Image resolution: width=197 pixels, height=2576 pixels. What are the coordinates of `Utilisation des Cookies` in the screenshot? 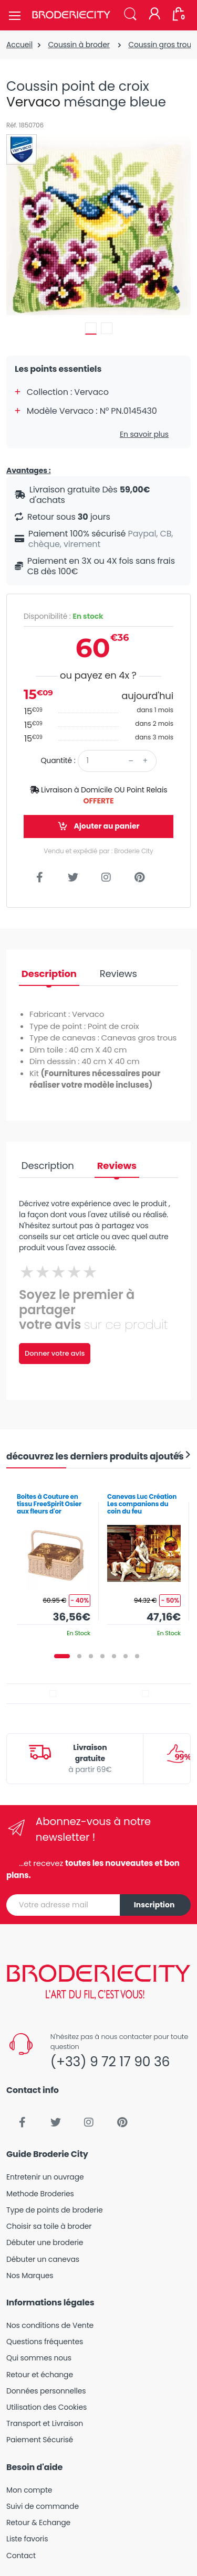 It's located at (46, 2407).